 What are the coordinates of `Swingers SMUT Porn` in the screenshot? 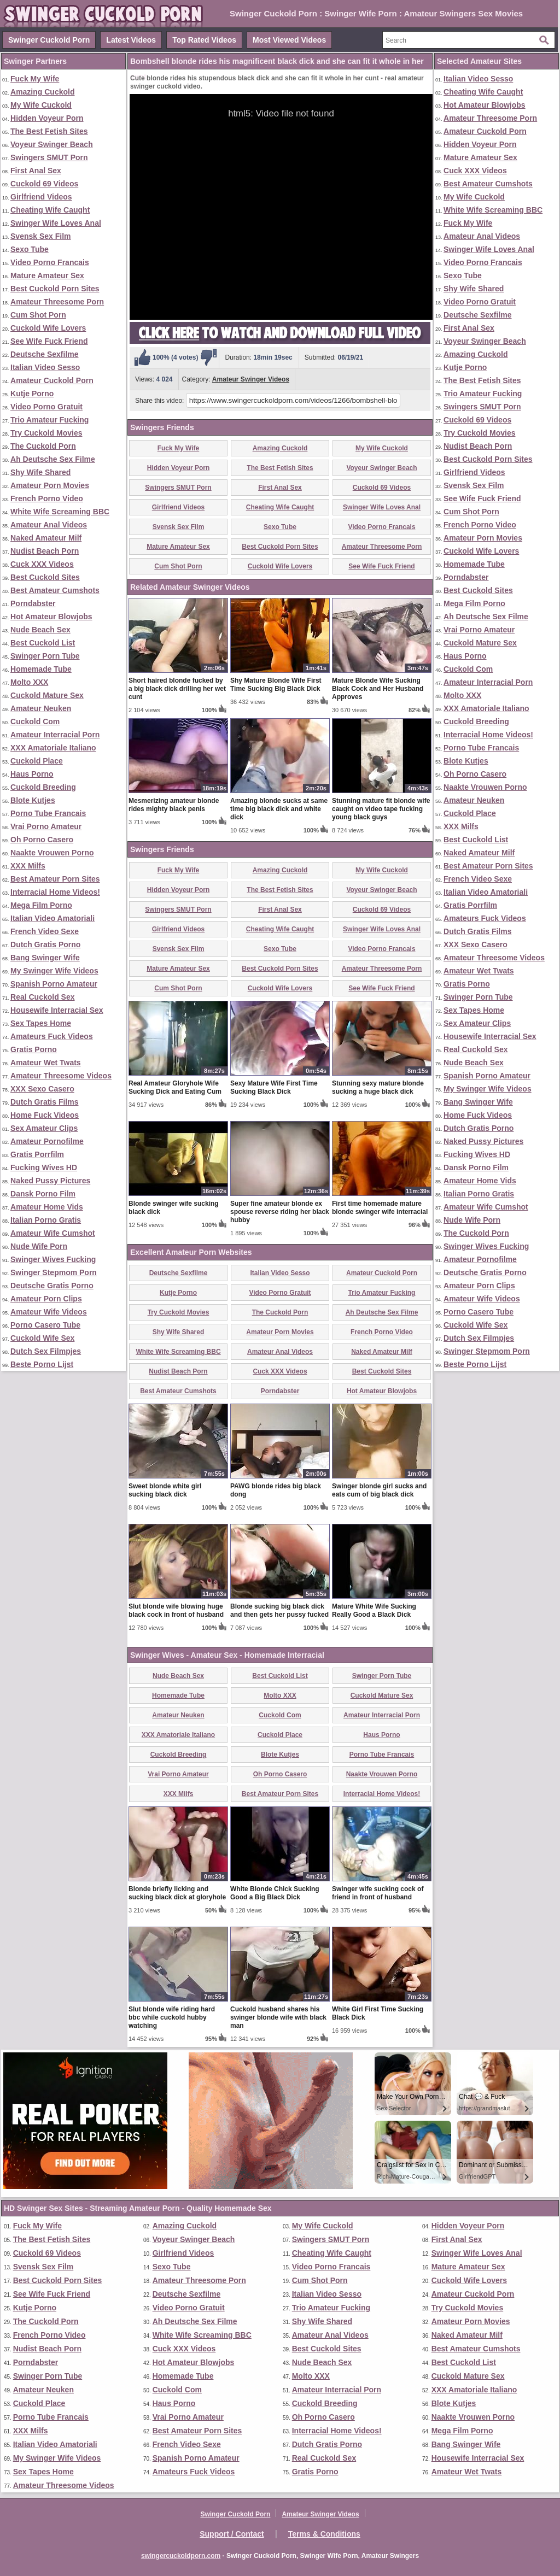 It's located at (49, 157).